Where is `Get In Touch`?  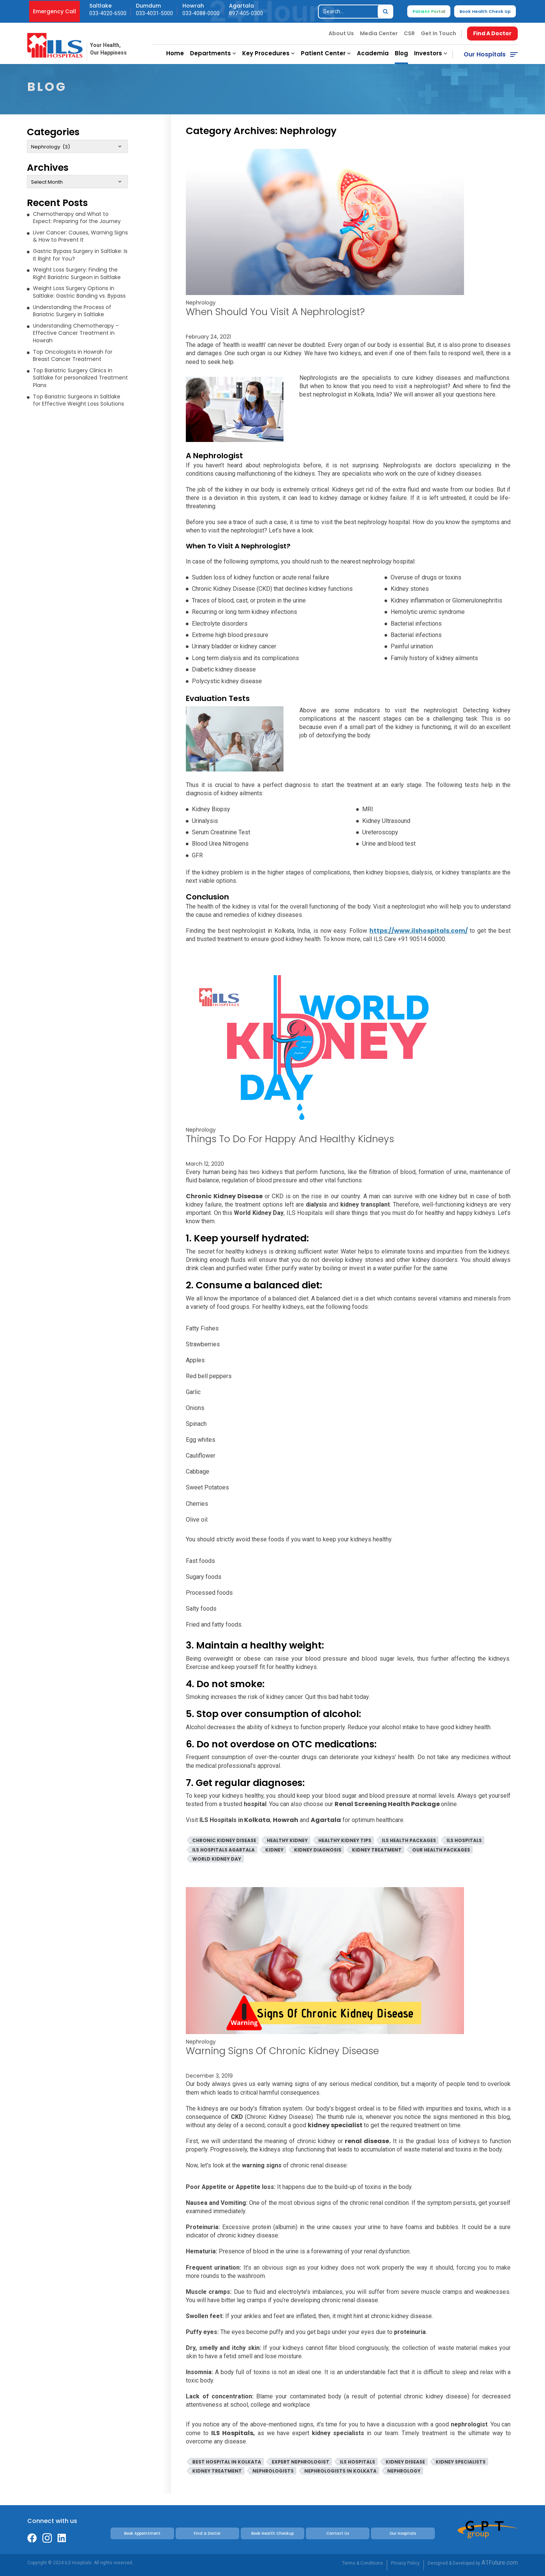 Get In Touch is located at coordinates (438, 33).